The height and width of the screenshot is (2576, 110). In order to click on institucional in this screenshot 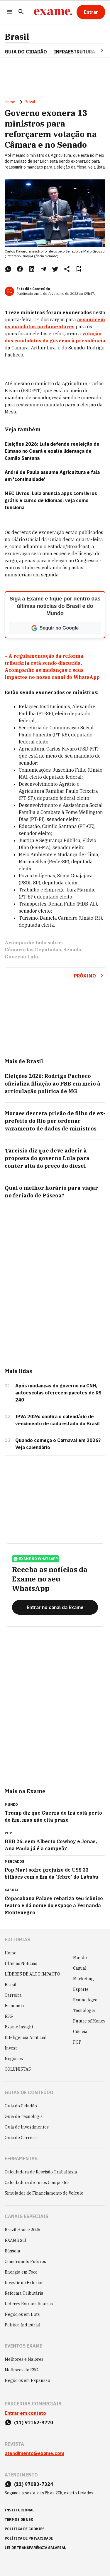, I will do `click(19, 2510)`.